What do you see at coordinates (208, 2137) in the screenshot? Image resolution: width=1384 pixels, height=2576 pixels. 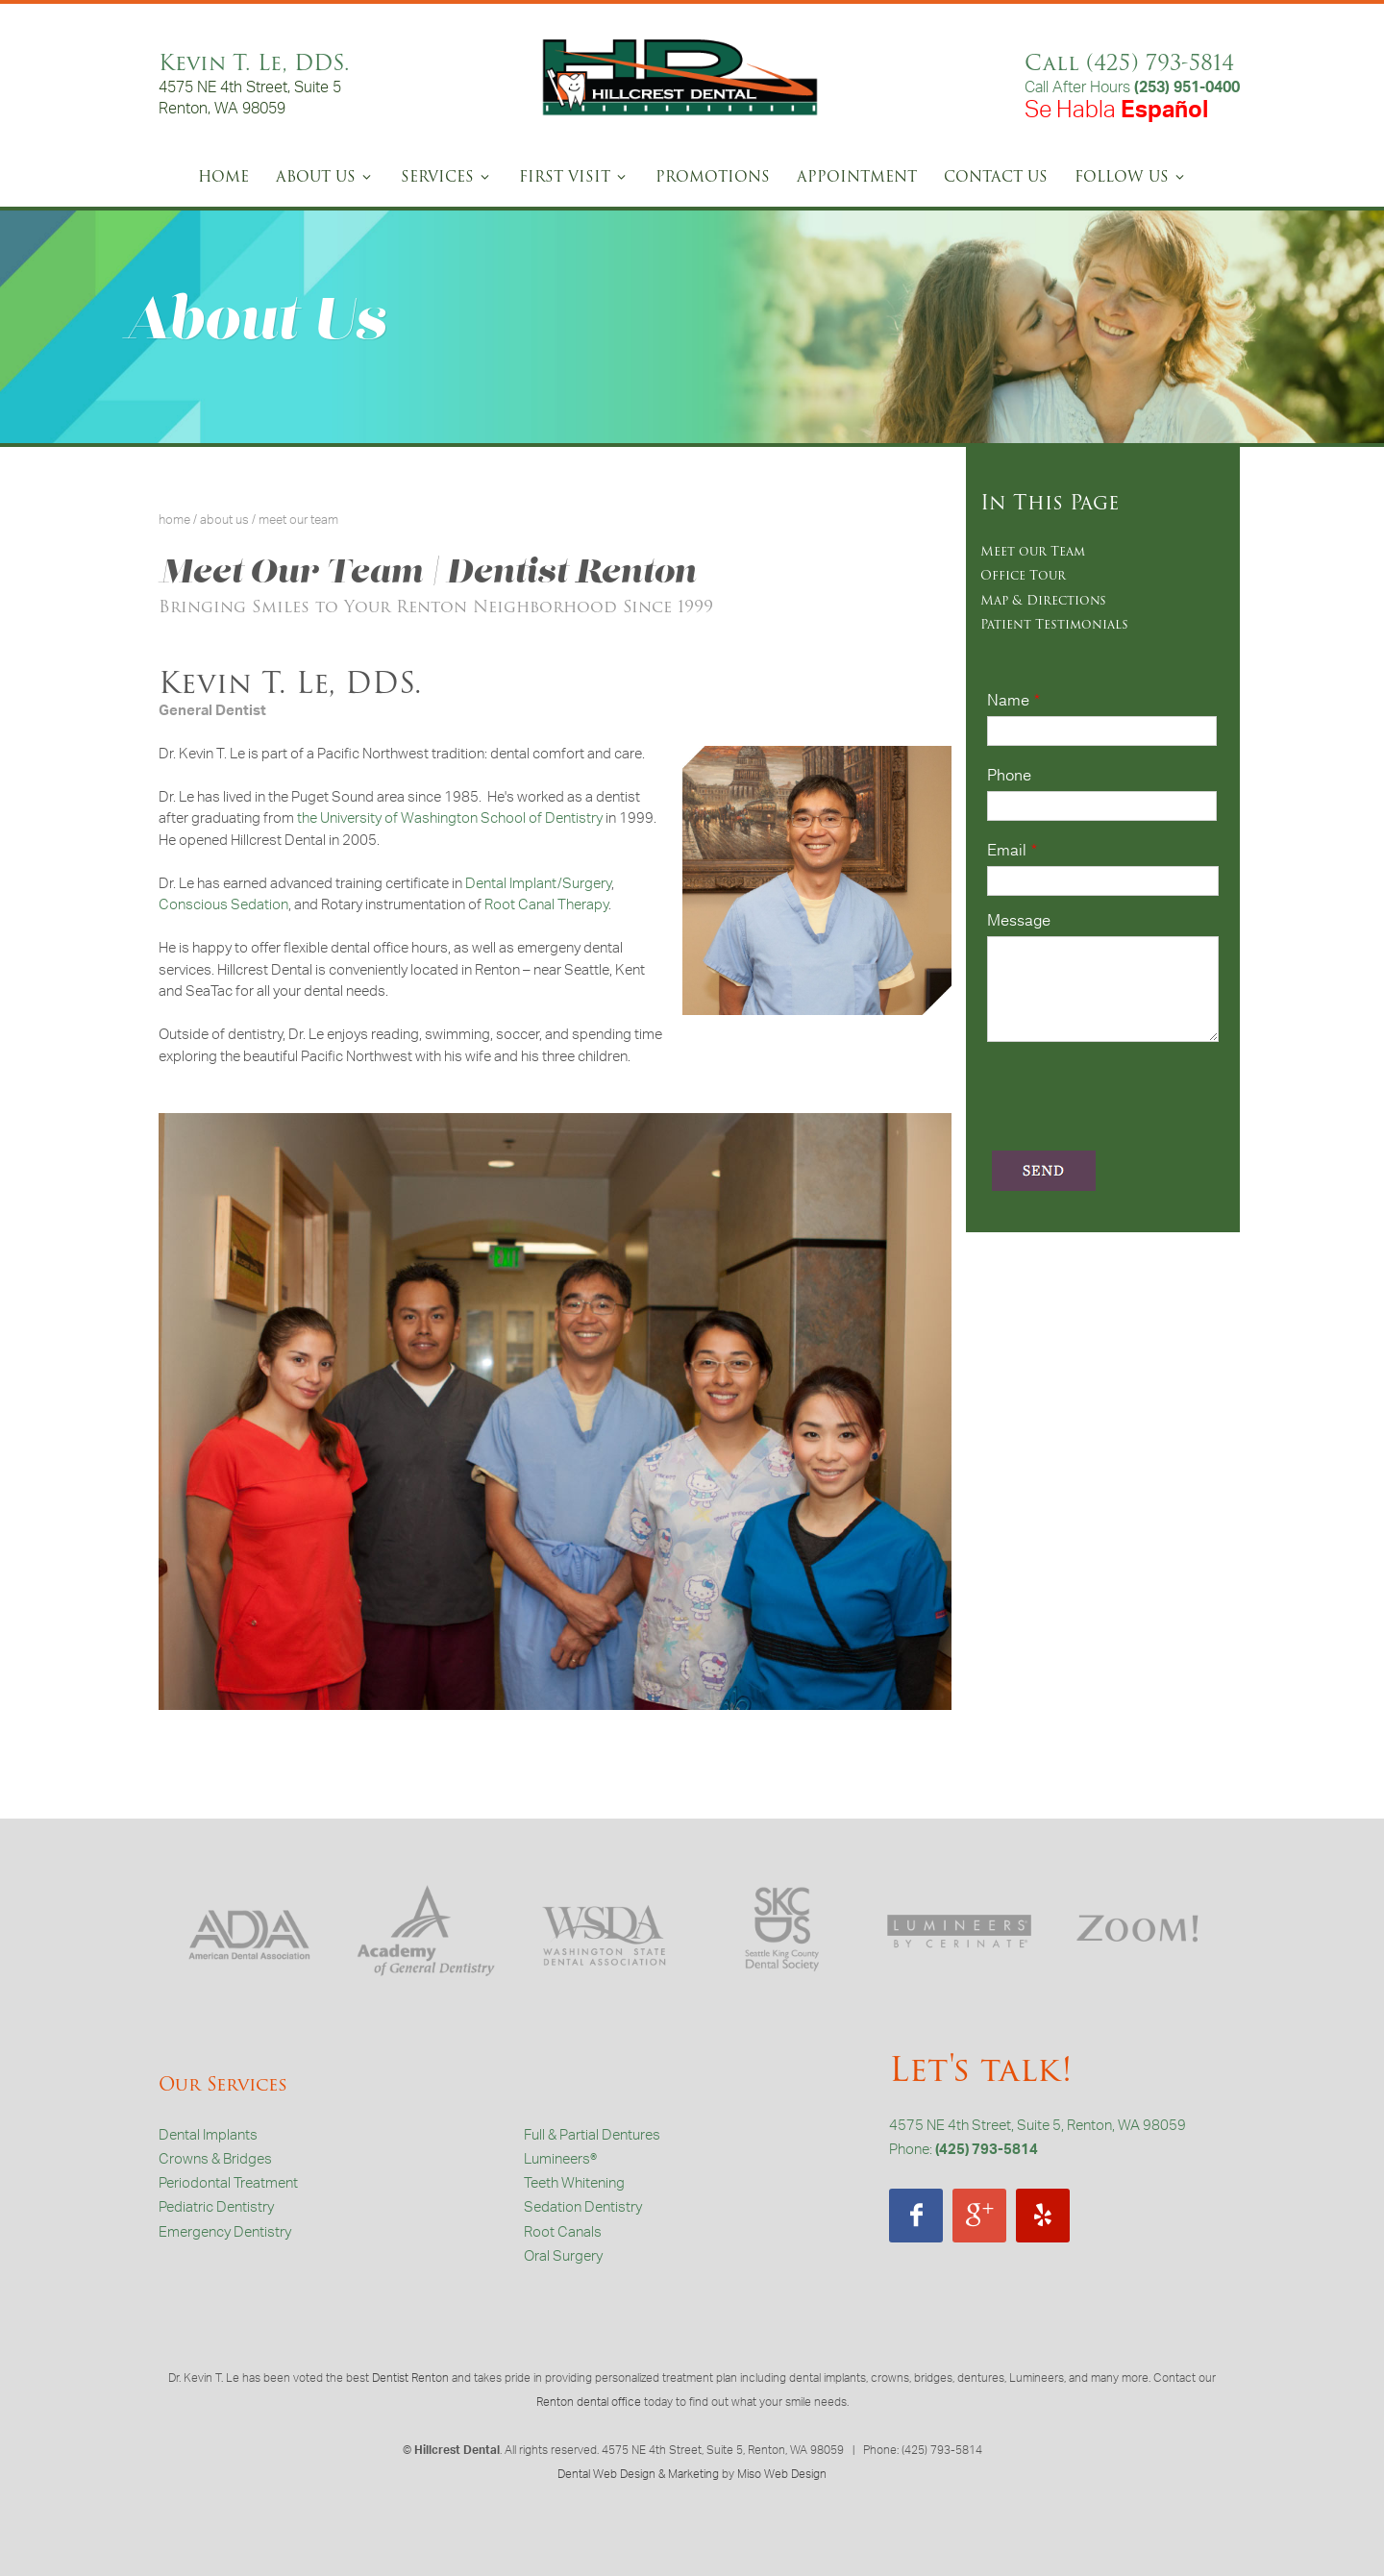 I see `Dental Implants` at bounding box center [208, 2137].